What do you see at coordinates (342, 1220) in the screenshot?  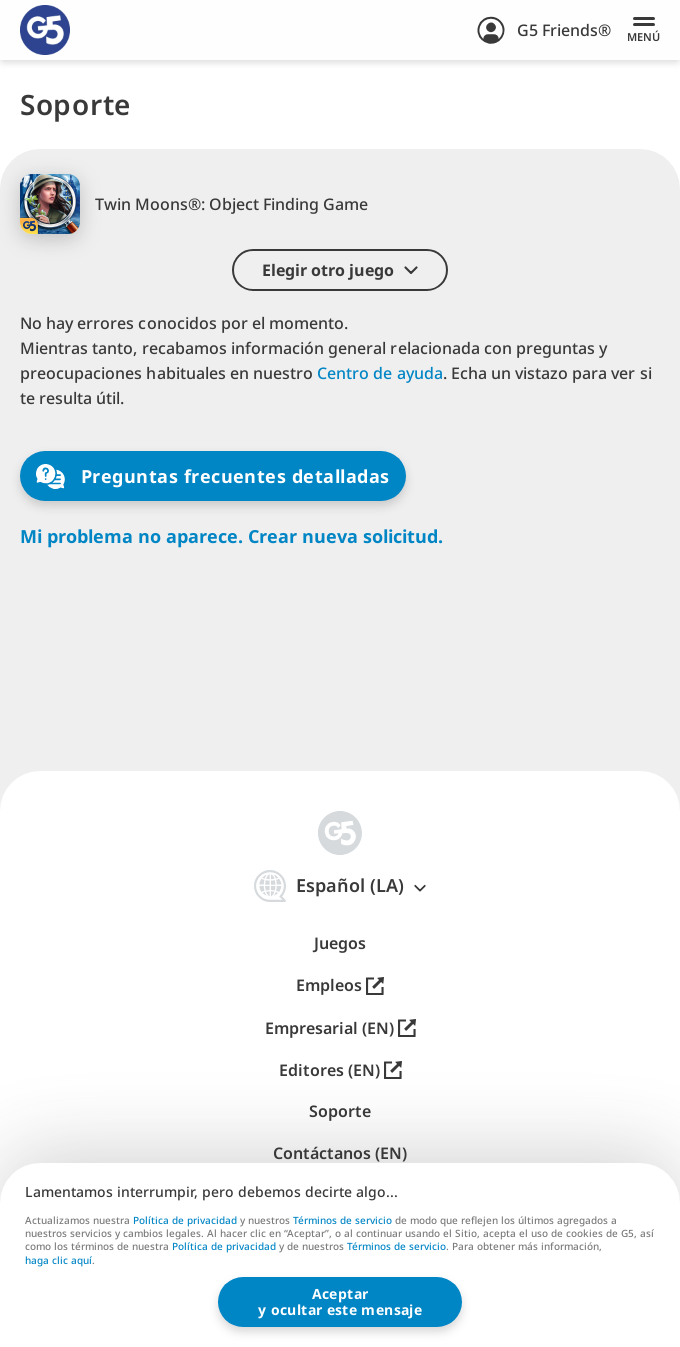 I see `Términos de servicio` at bounding box center [342, 1220].